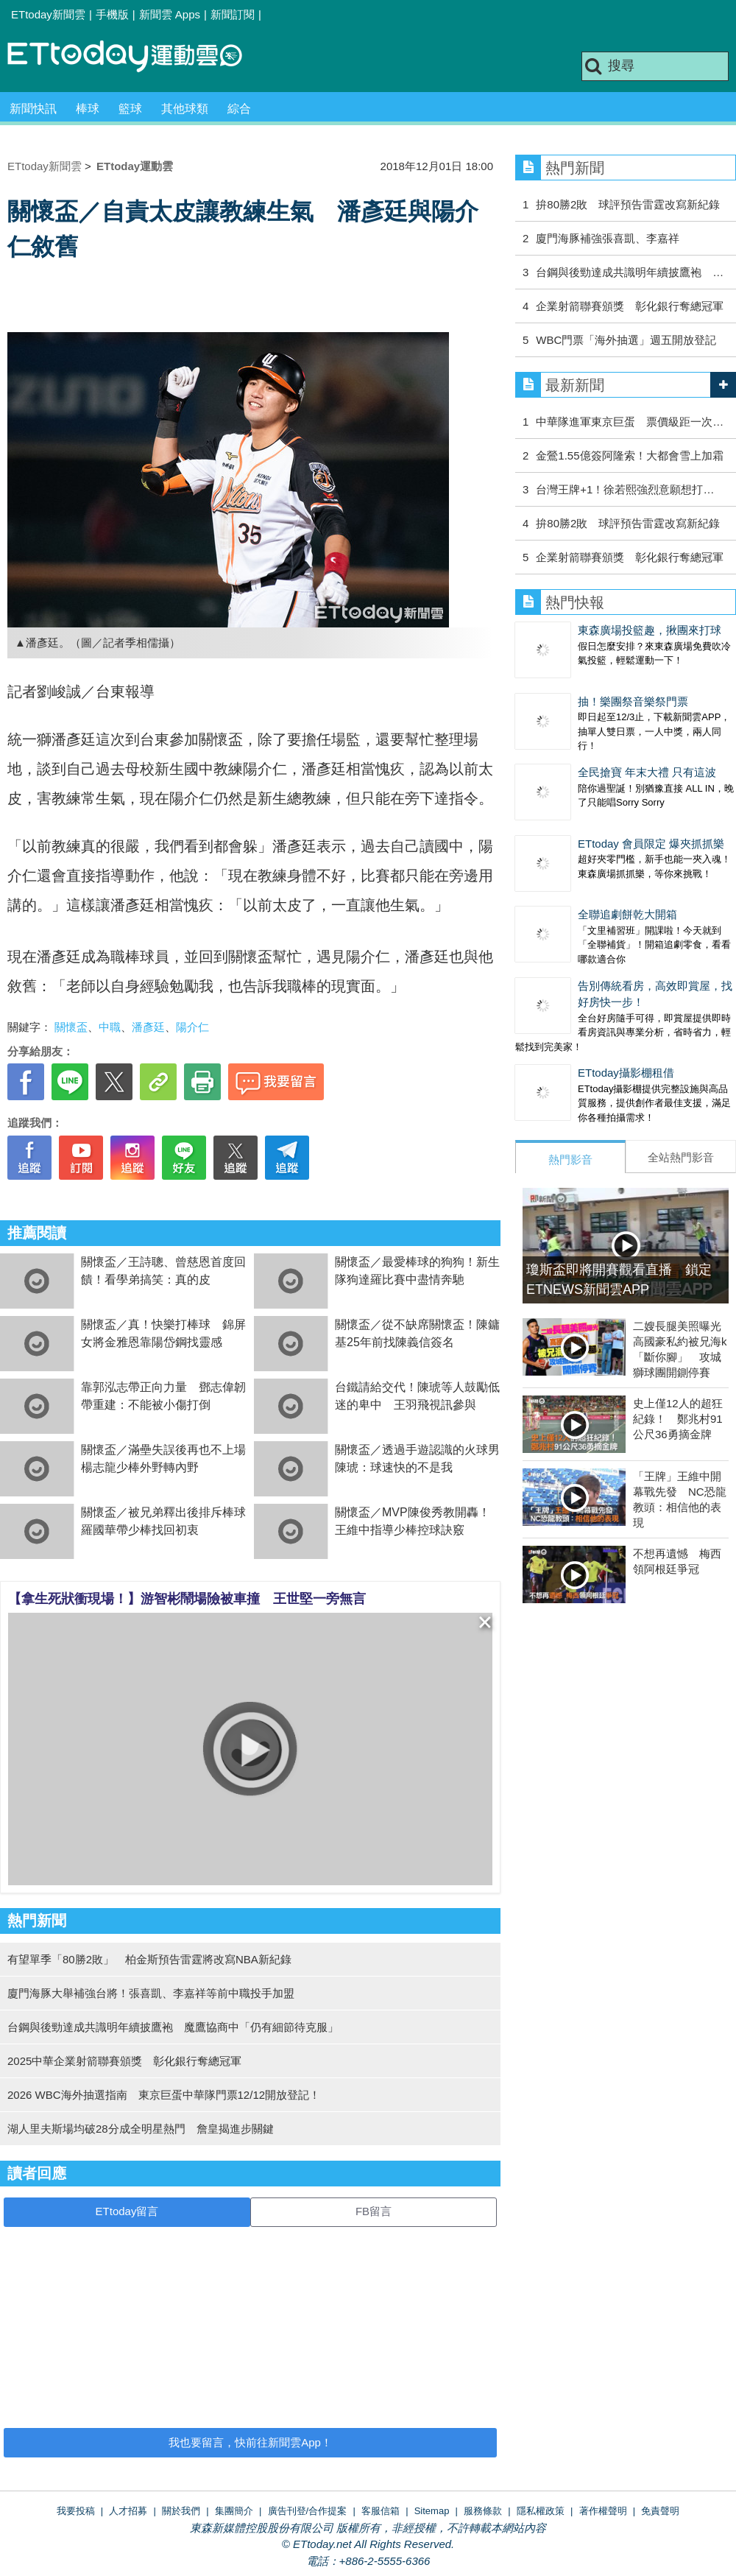  I want to click on 2026 WBC海外抽選指南 東京巨蛋中華隊門票12/12開放登記！, so click(163, 2094).